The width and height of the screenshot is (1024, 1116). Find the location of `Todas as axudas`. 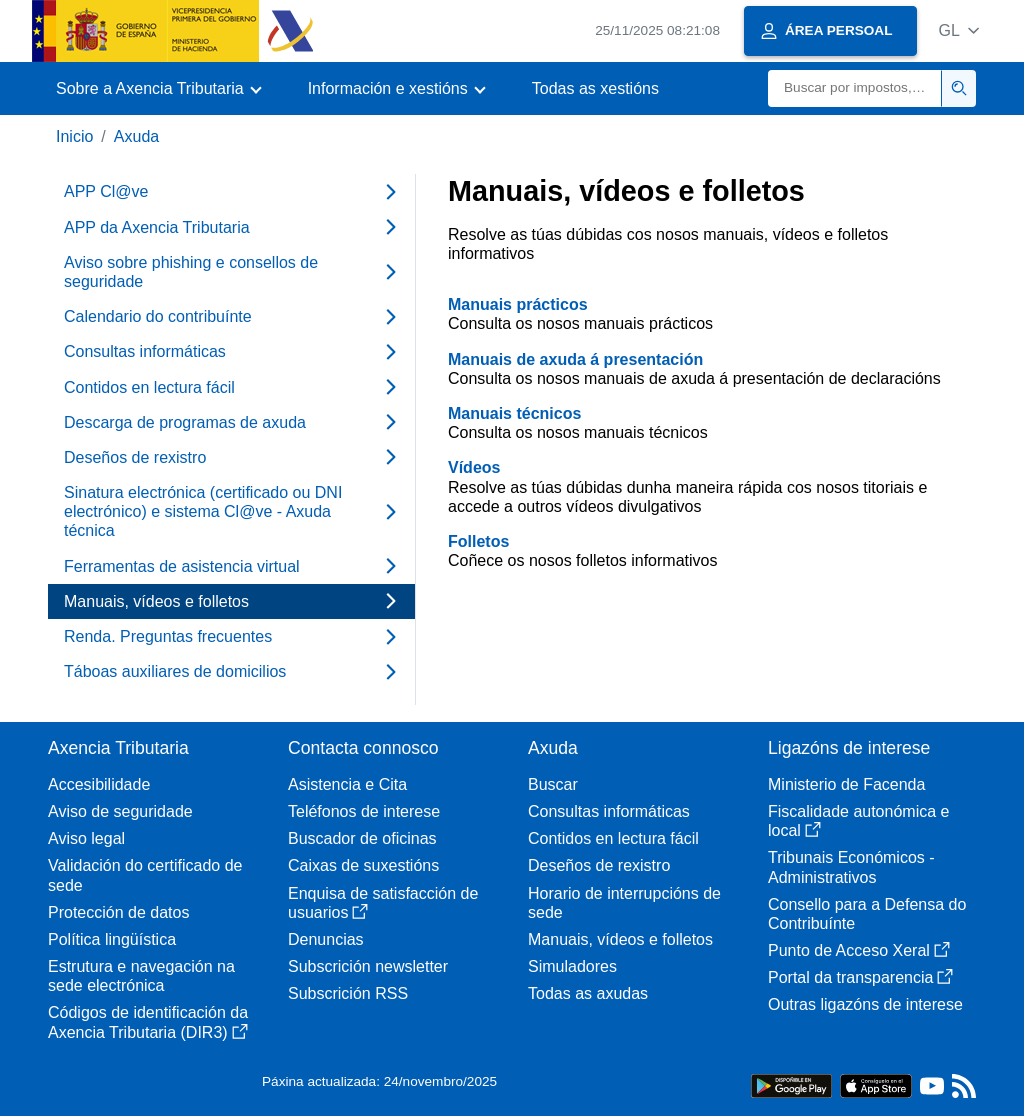

Todas as axudas is located at coordinates (588, 993).